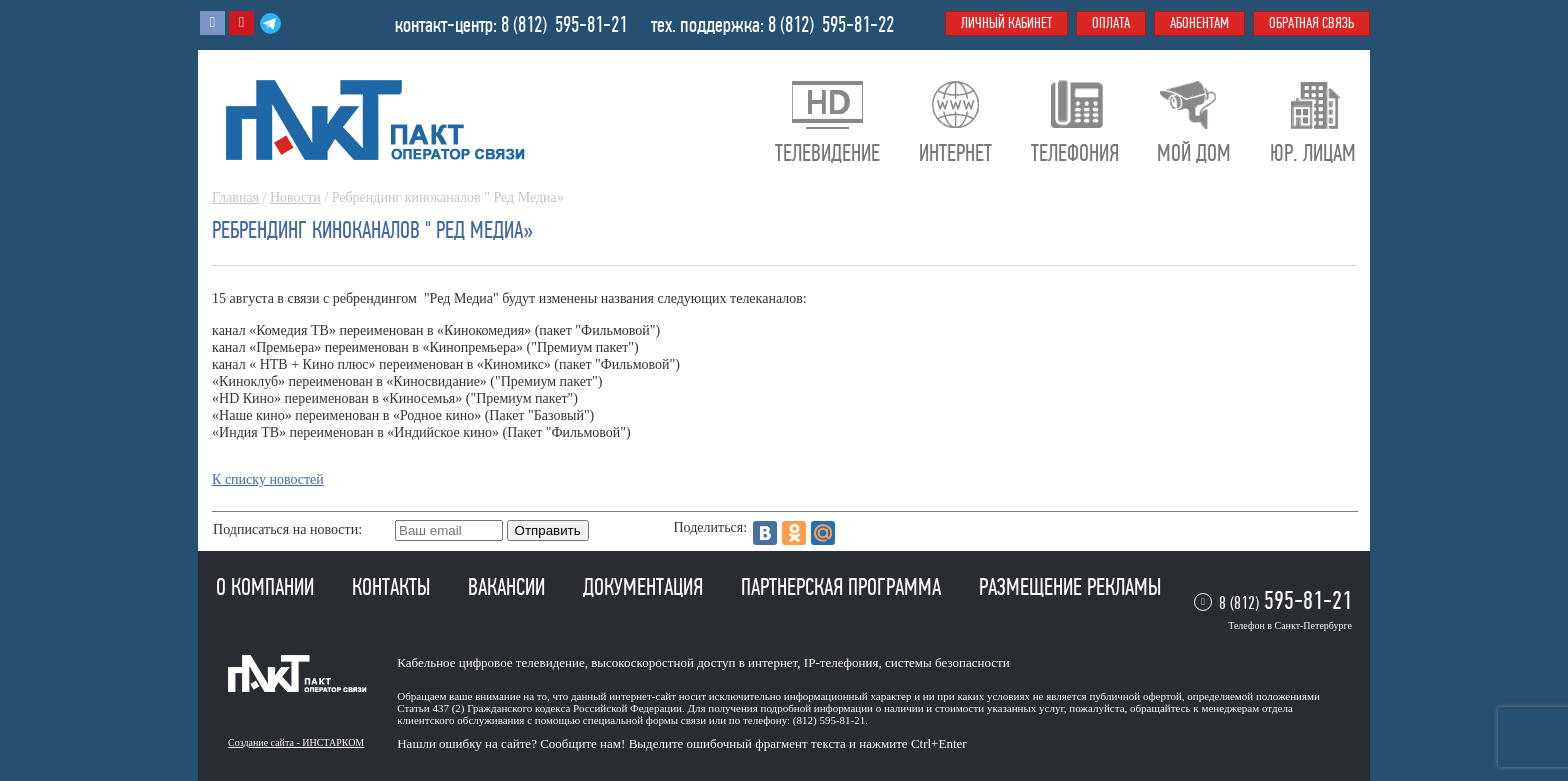 This screenshot has height=781, width=1568. Describe the element at coordinates (827, 153) in the screenshot. I see `Телевидение` at that location.